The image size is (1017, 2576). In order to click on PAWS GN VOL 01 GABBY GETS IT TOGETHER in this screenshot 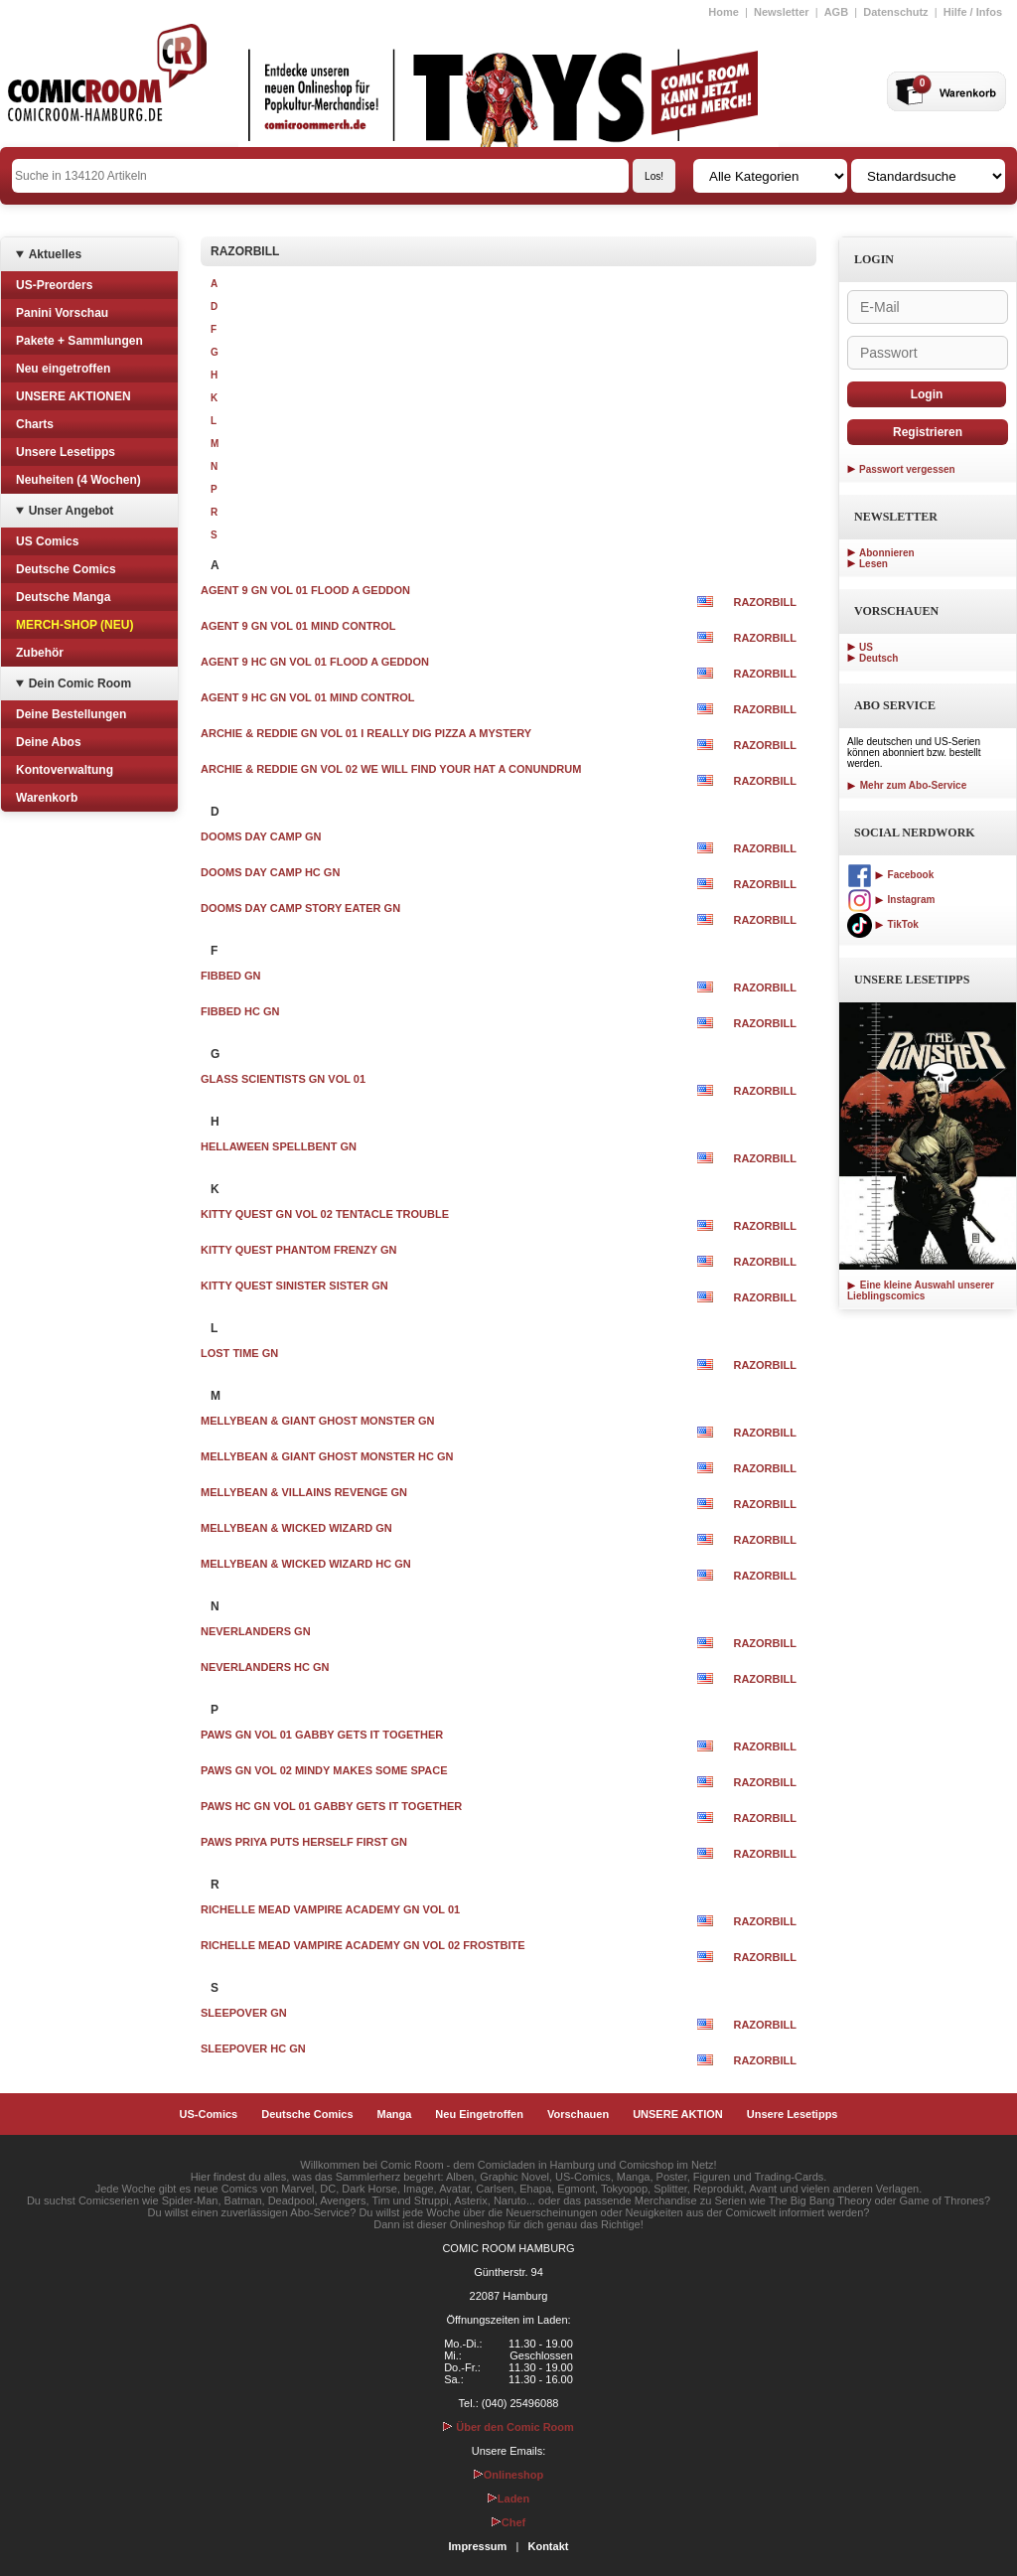, I will do `click(322, 1735)`.